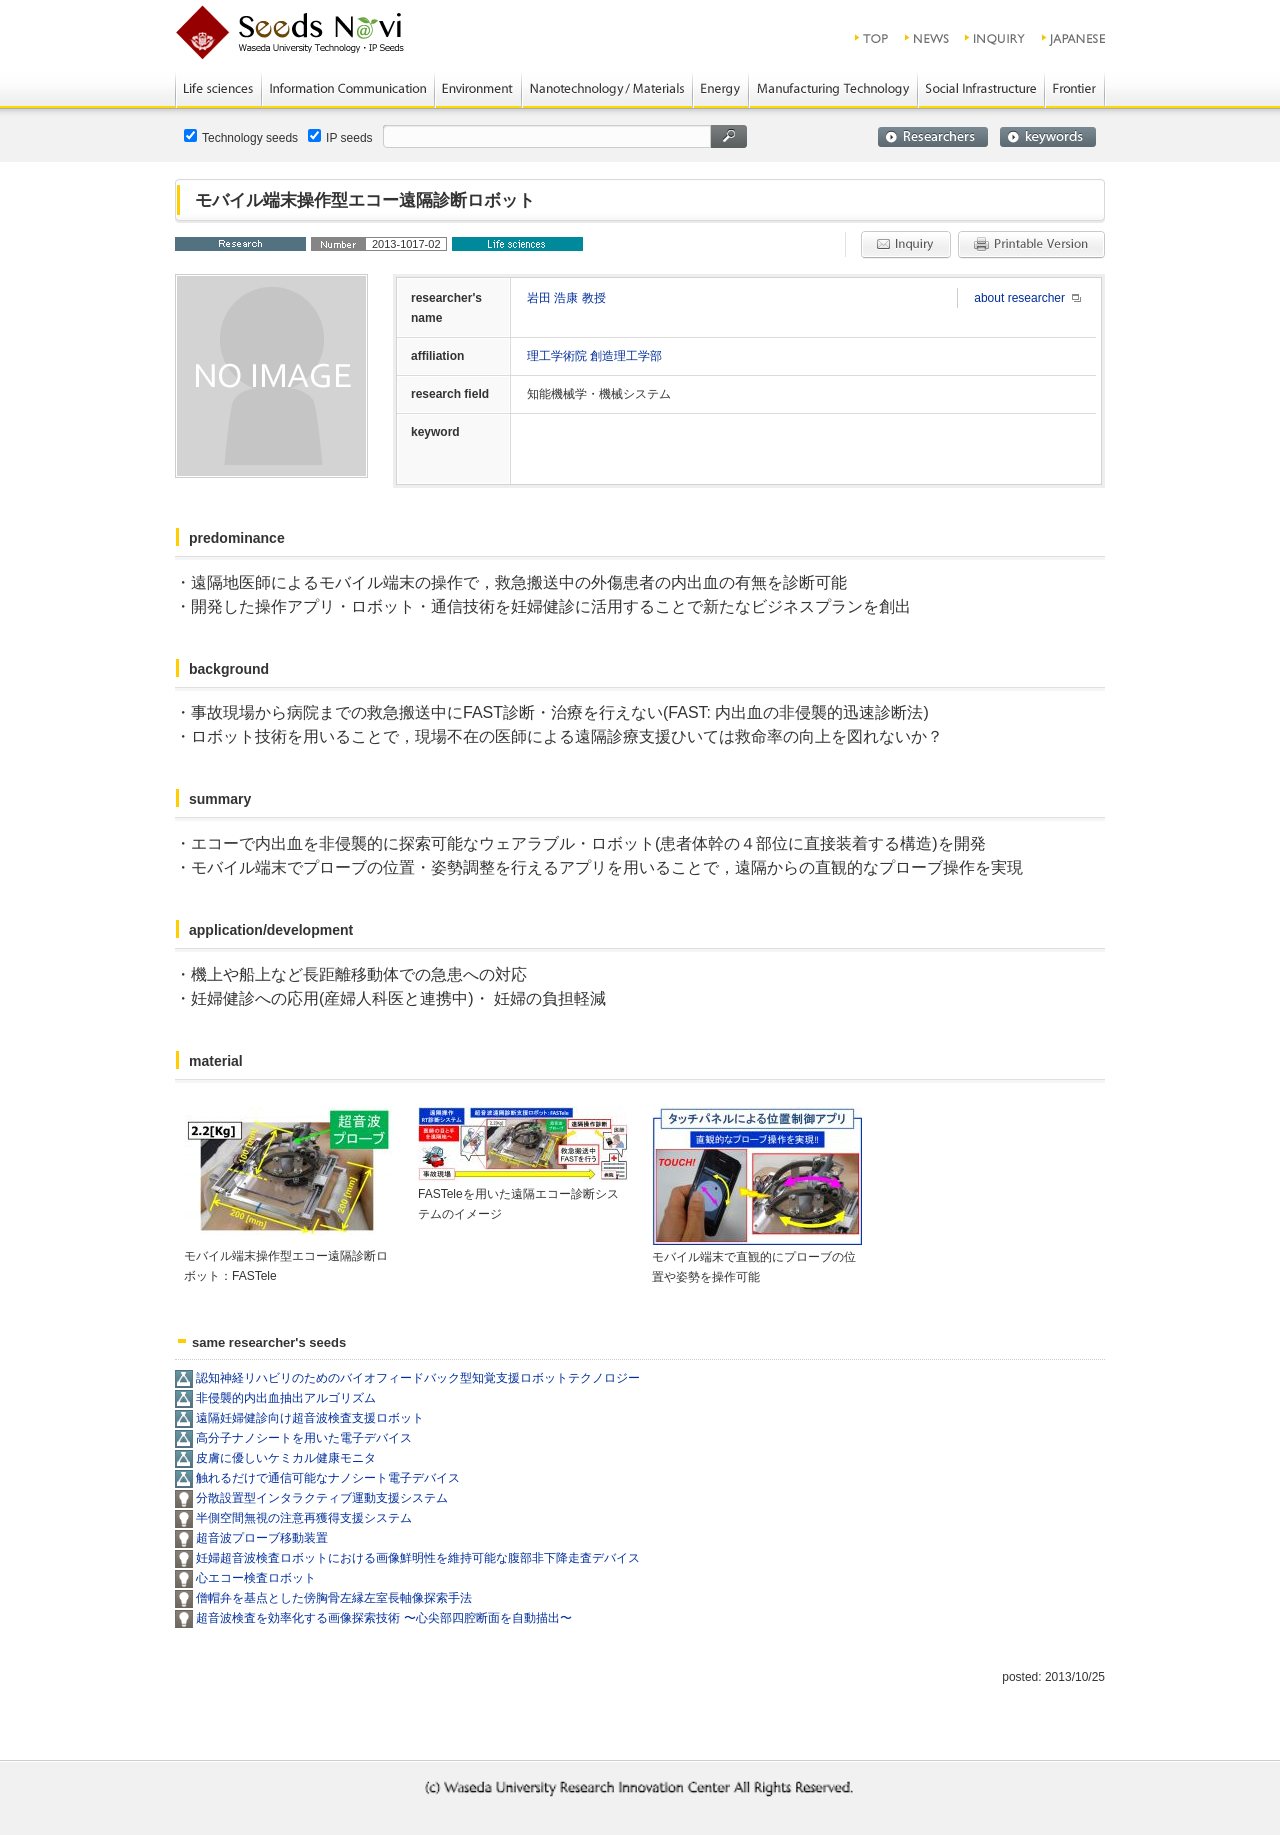  Describe the element at coordinates (383, 1618) in the screenshot. I see `超音波検査を効率化する画像探索技術 〜心尖部四腔断面を自動描出〜` at that location.